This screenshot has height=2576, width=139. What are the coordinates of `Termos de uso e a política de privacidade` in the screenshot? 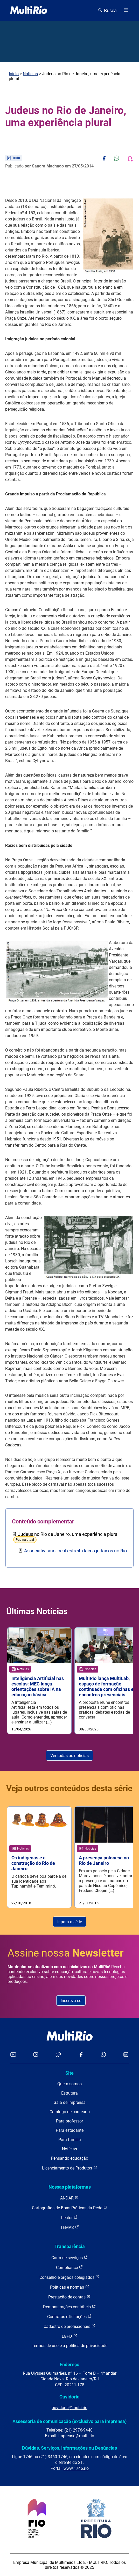 It's located at (69, 2345).